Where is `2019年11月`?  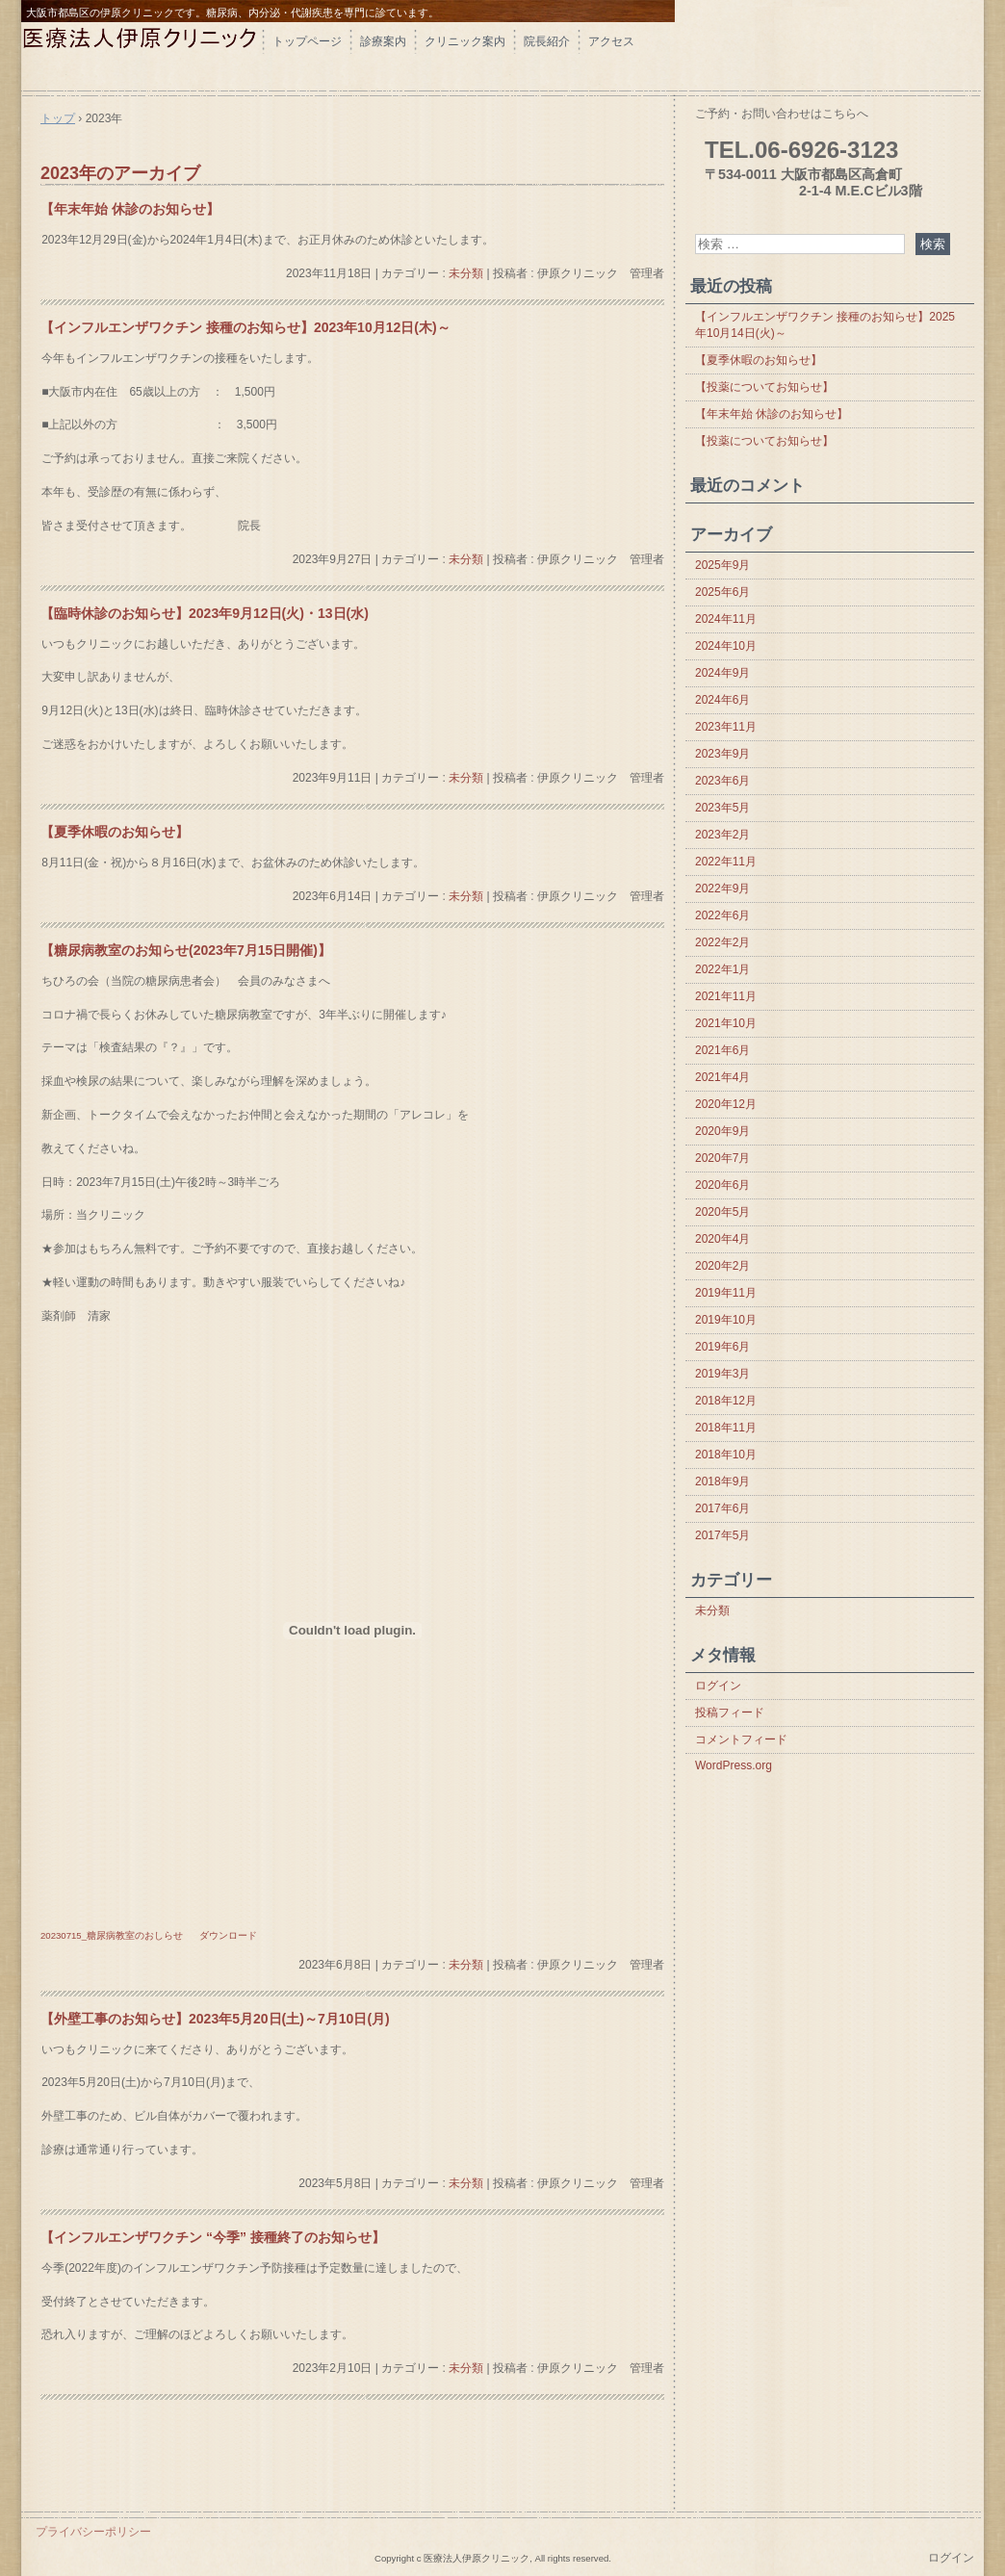
2019年11月 is located at coordinates (726, 1293).